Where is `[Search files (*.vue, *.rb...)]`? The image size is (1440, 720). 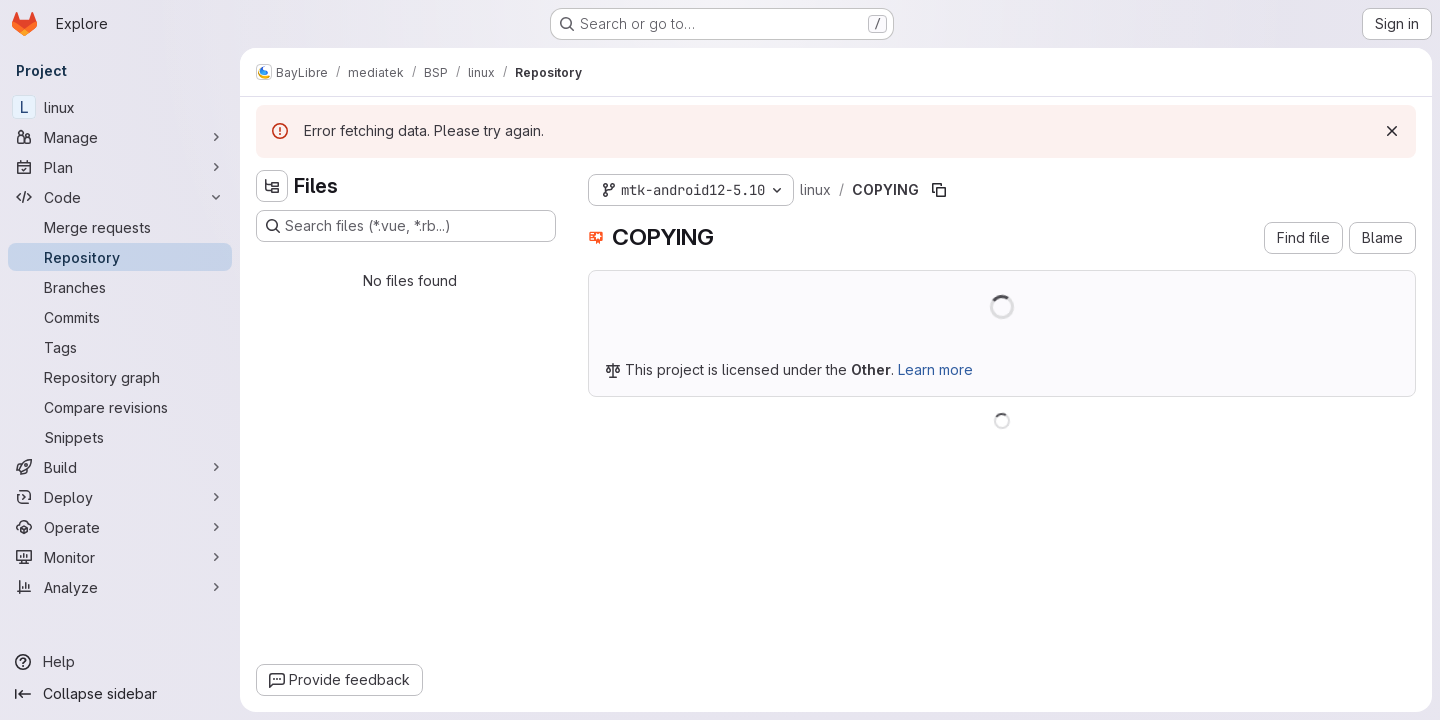 [Search files (*.vue, *.rb...)] is located at coordinates (406, 226).